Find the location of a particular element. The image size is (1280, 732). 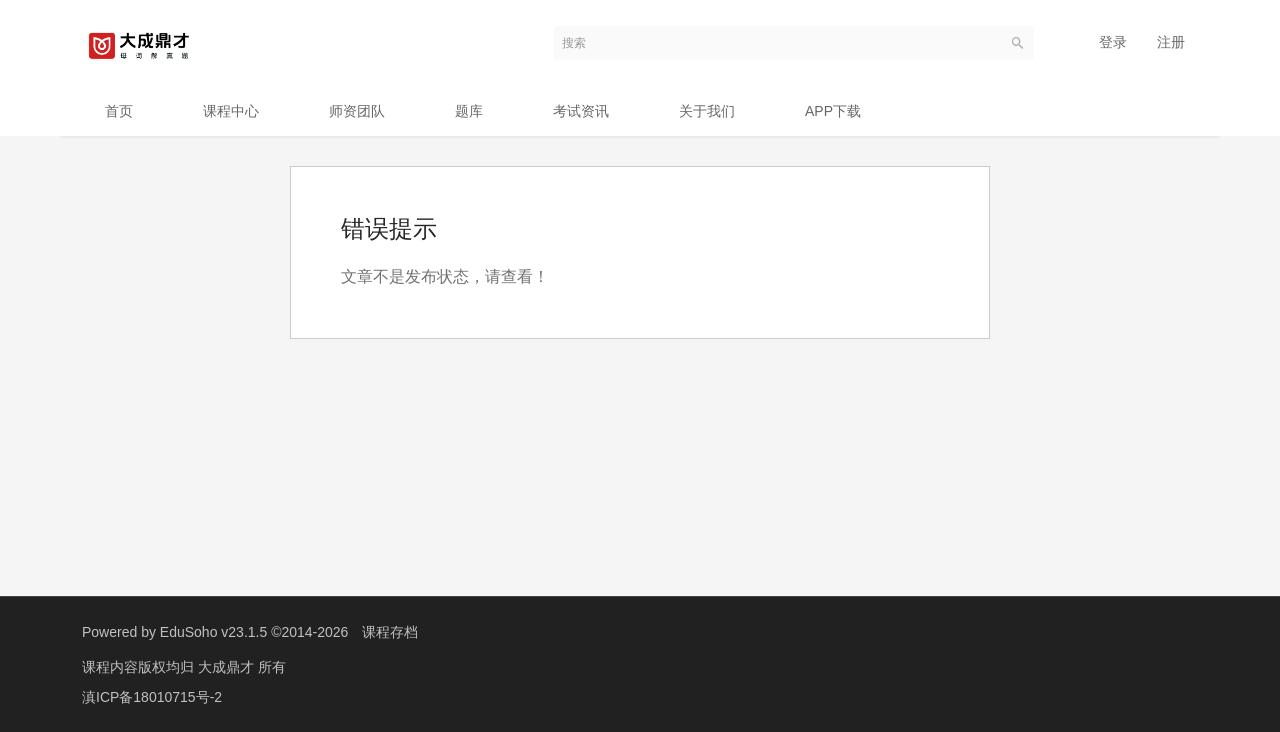

注册 is located at coordinates (1171, 42).